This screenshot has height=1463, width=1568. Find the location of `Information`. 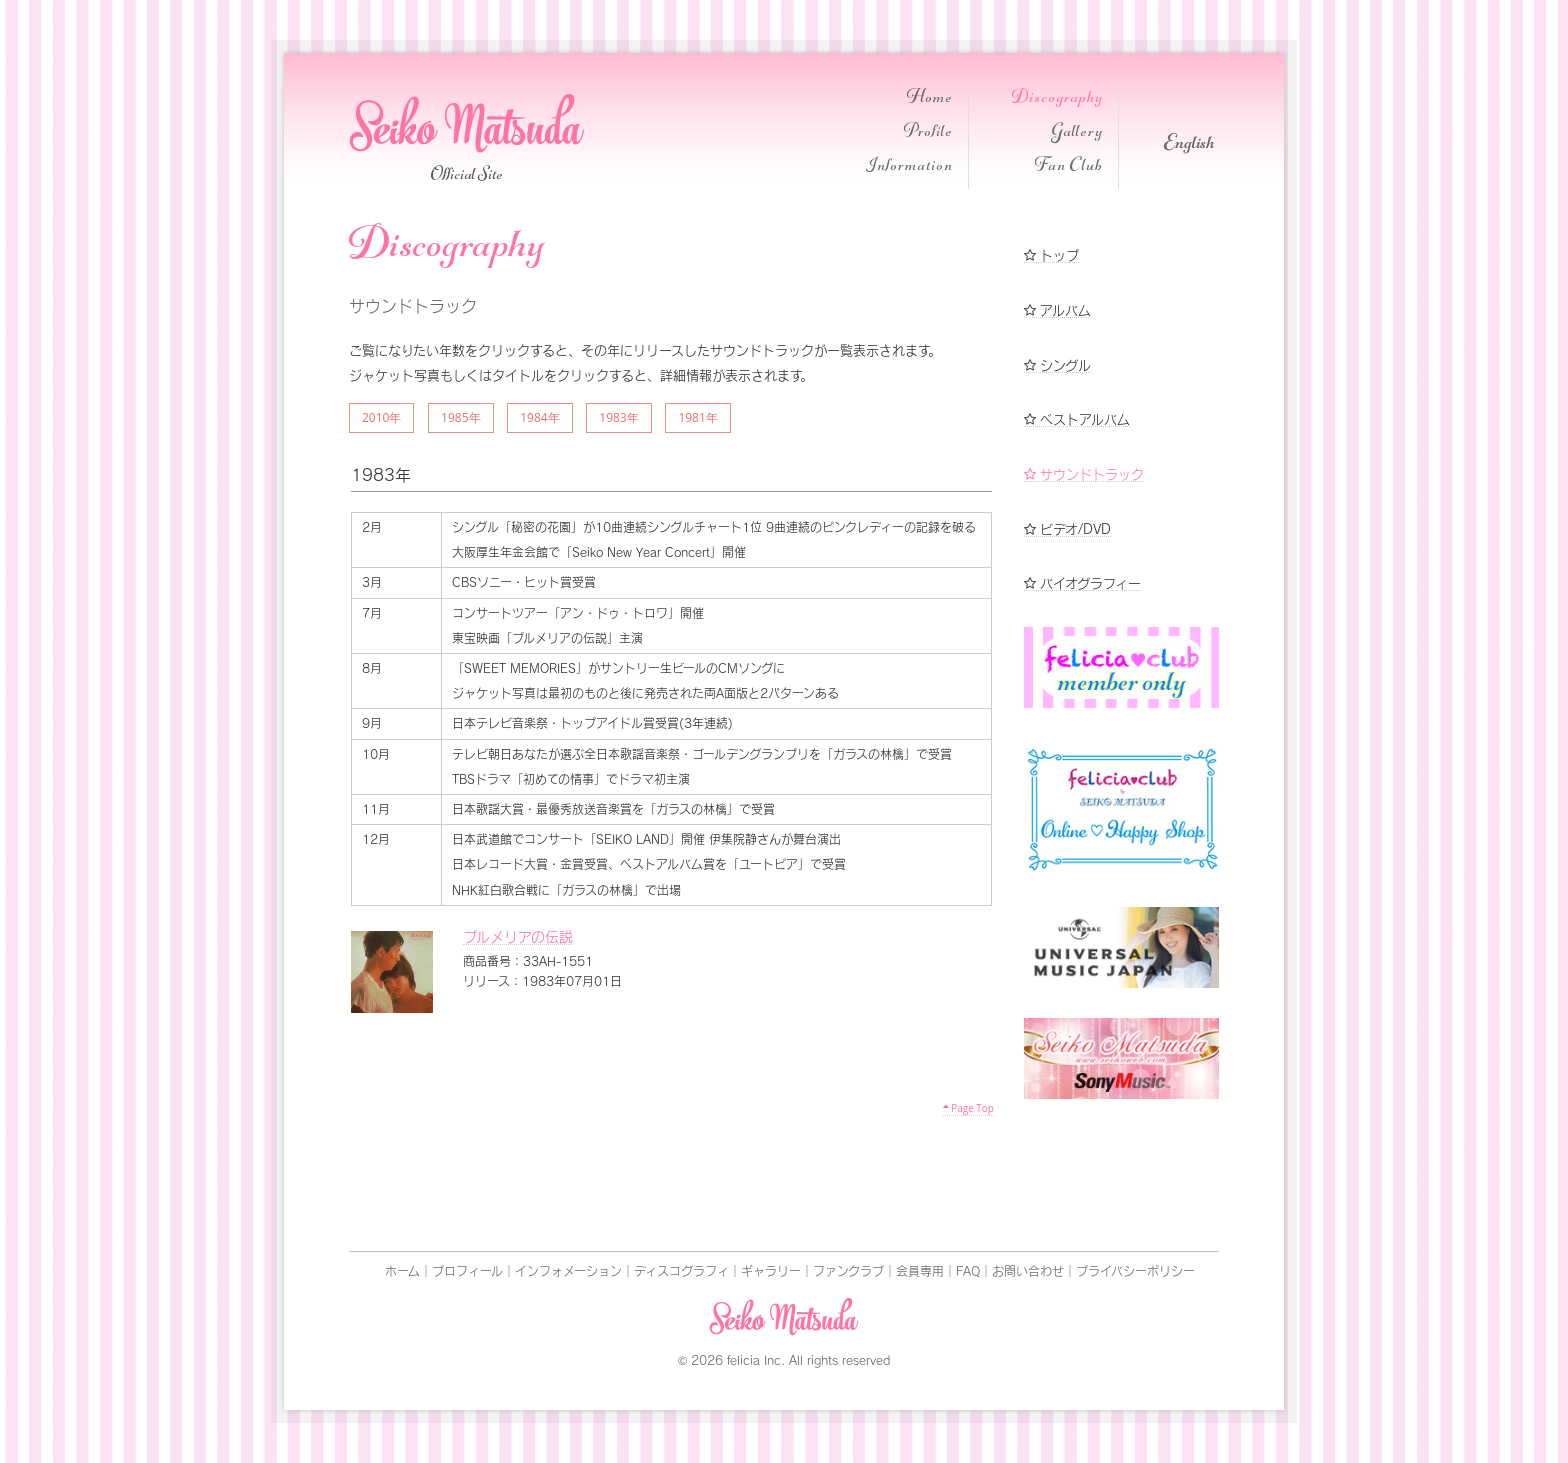

Information is located at coordinates (909, 167).